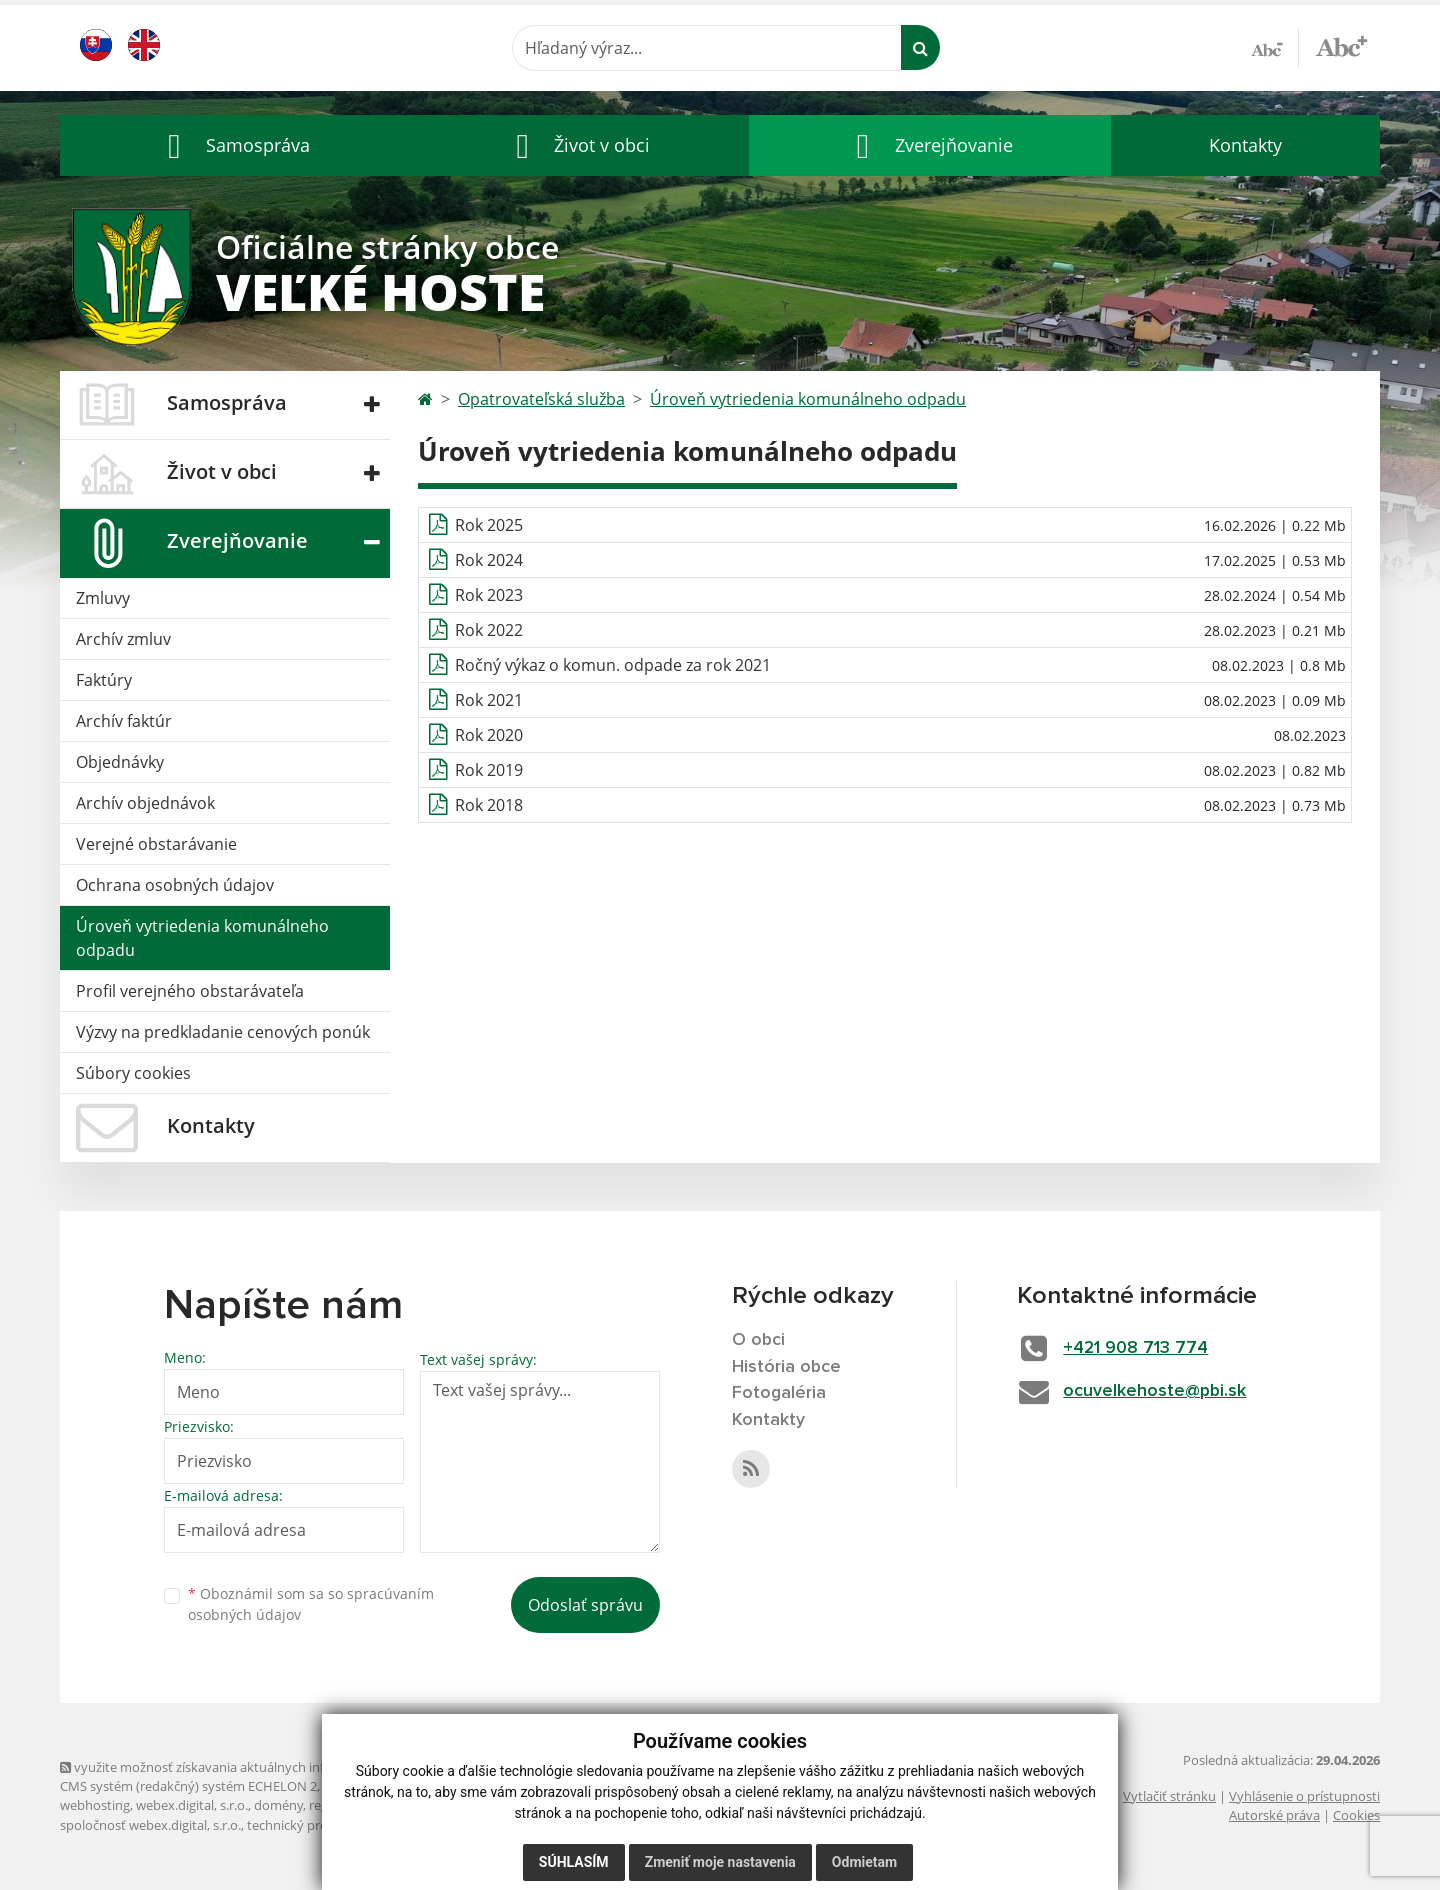 The width and height of the screenshot is (1440, 1890). What do you see at coordinates (787, 1367) in the screenshot?
I see `História obce` at bounding box center [787, 1367].